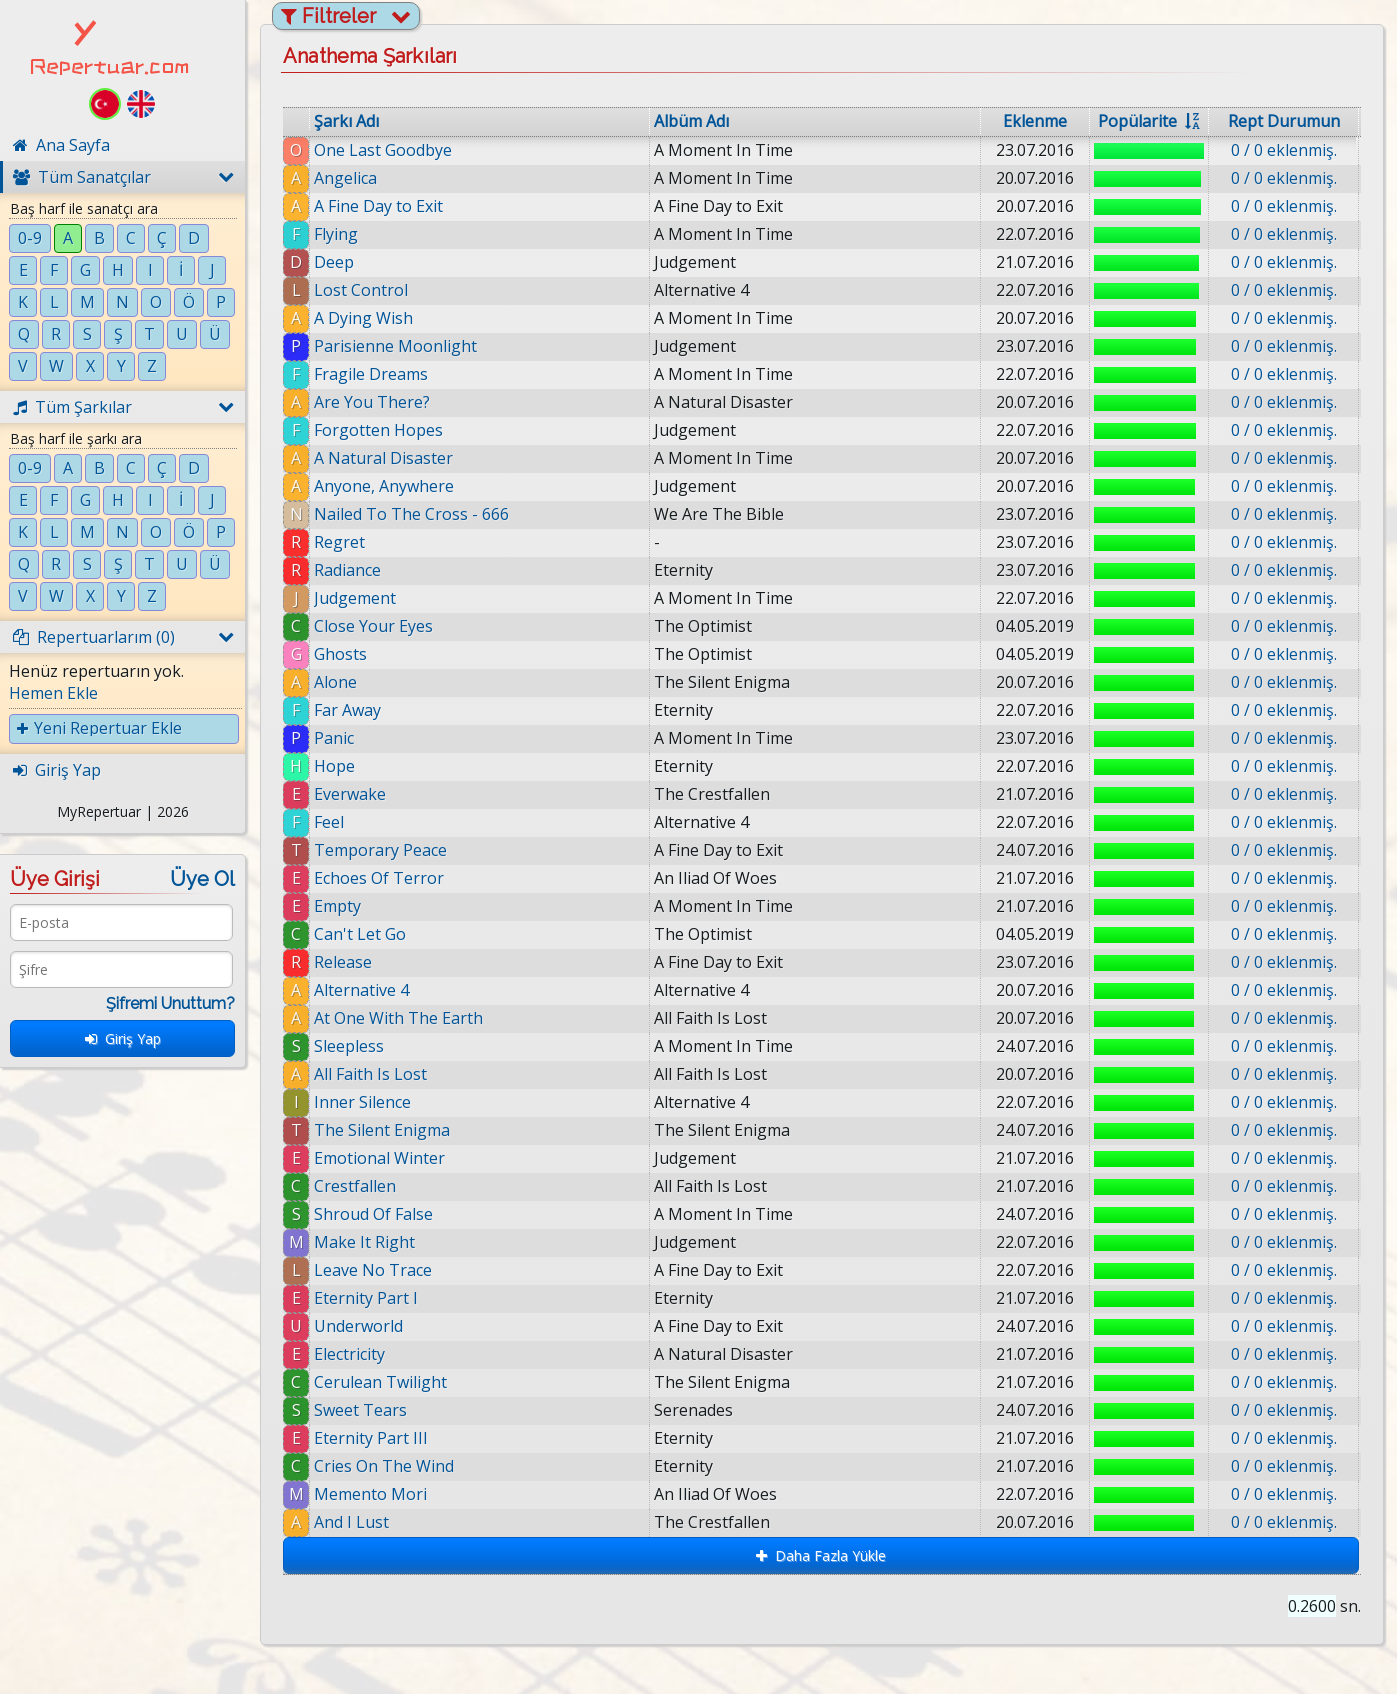 The width and height of the screenshot is (1397, 1694). I want to click on Lost Control, so click(361, 290).